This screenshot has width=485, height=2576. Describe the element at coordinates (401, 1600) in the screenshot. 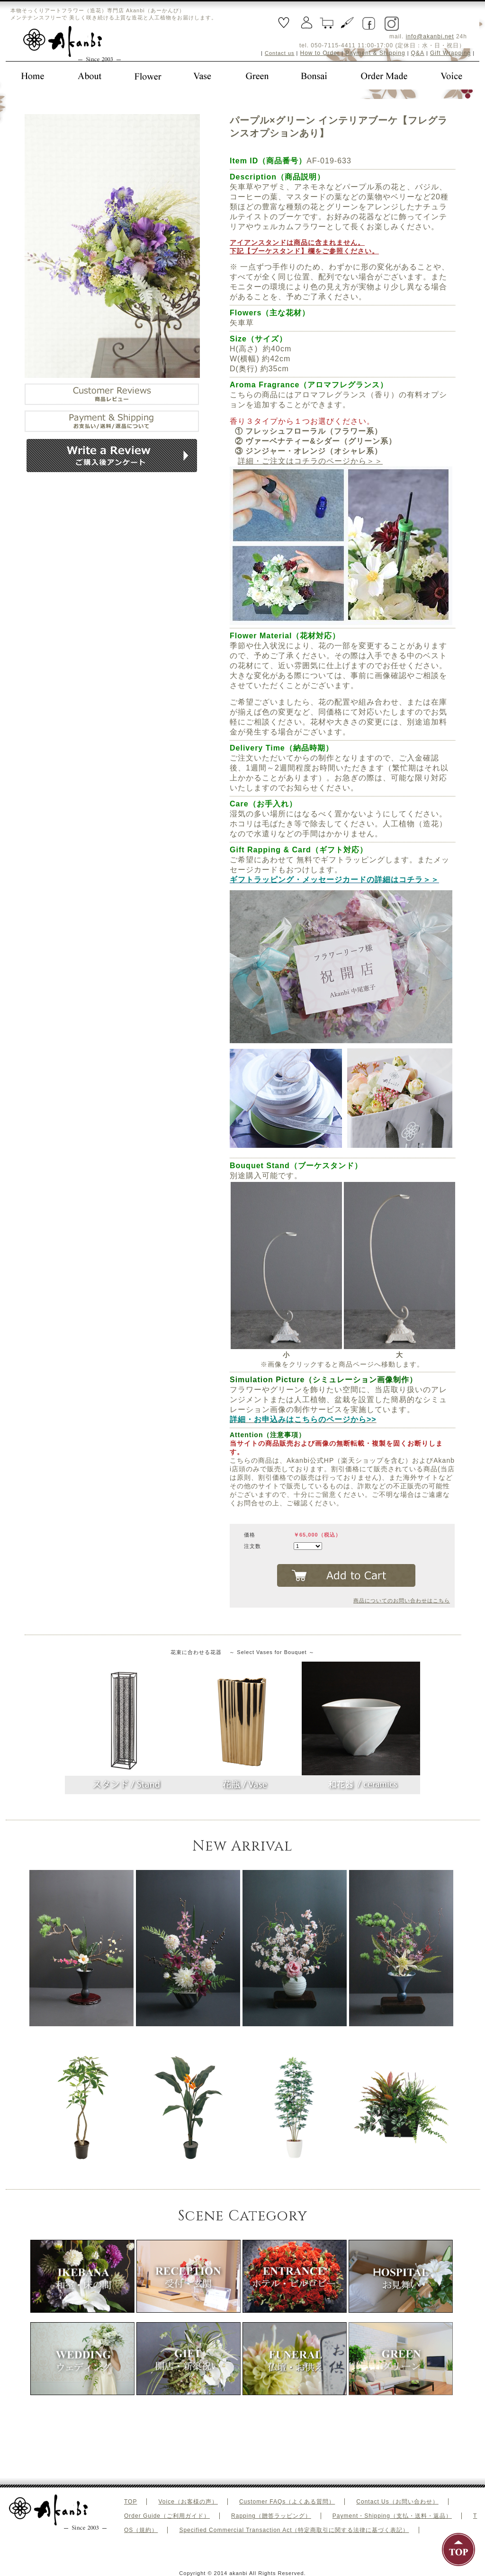

I see `商品についてのお問い合わせはこちら` at that location.